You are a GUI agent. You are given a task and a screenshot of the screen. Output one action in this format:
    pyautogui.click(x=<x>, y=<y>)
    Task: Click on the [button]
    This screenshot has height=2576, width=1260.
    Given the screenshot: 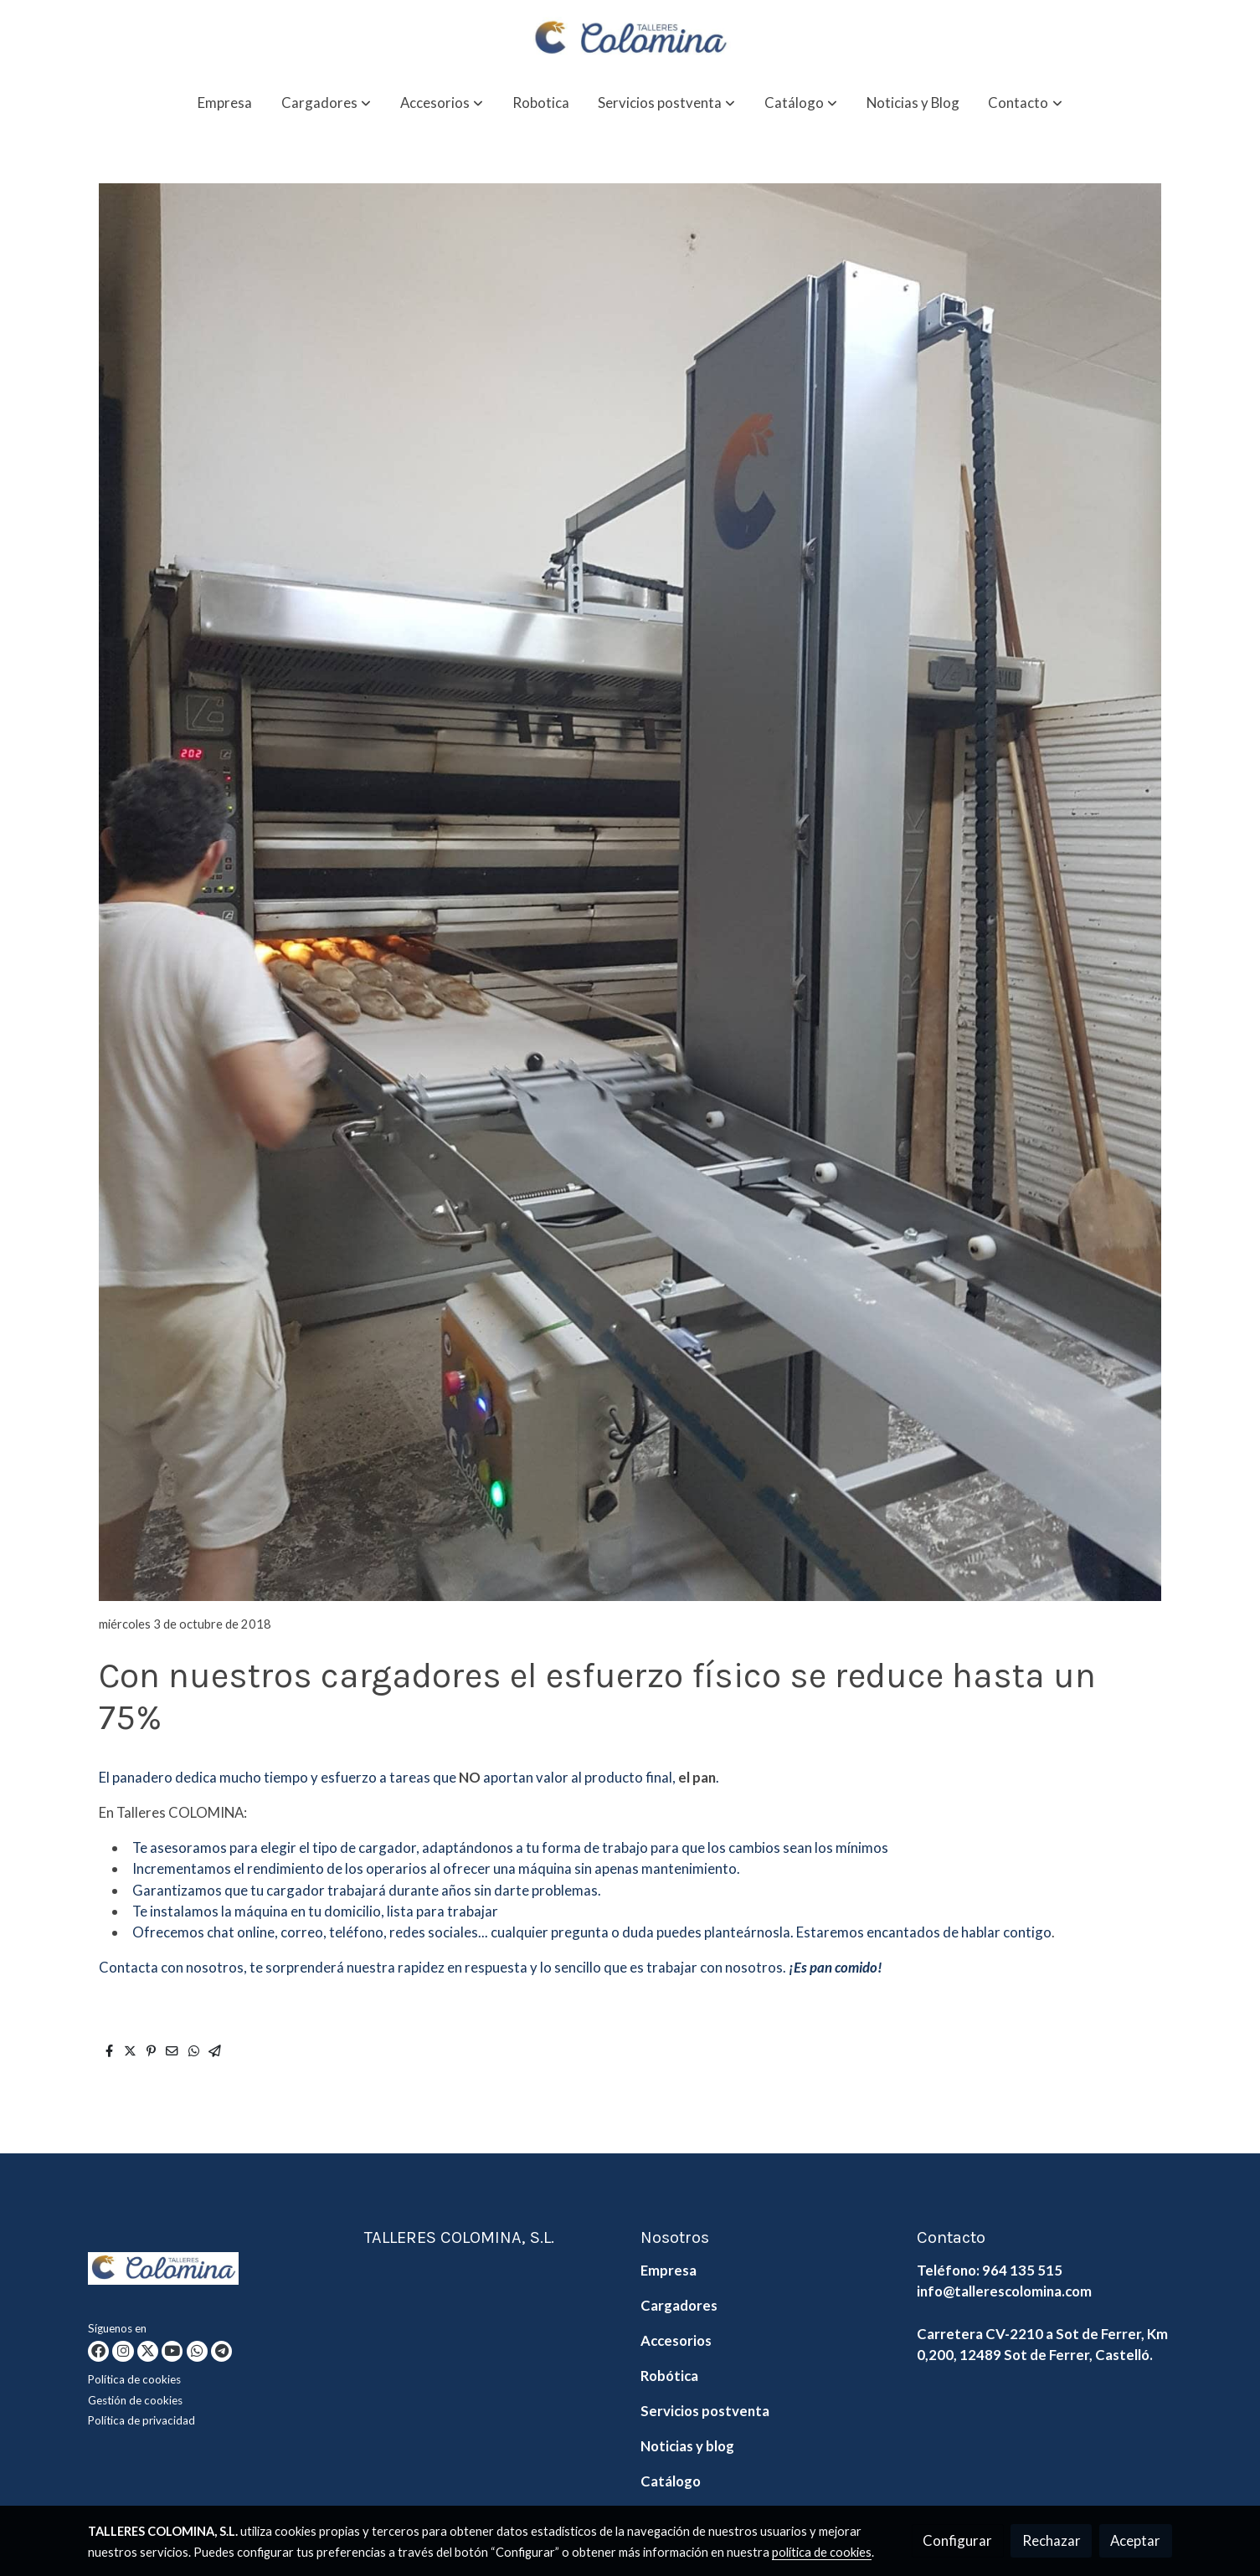 What is the action you would take?
    pyautogui.click(x=326, y=102)
    